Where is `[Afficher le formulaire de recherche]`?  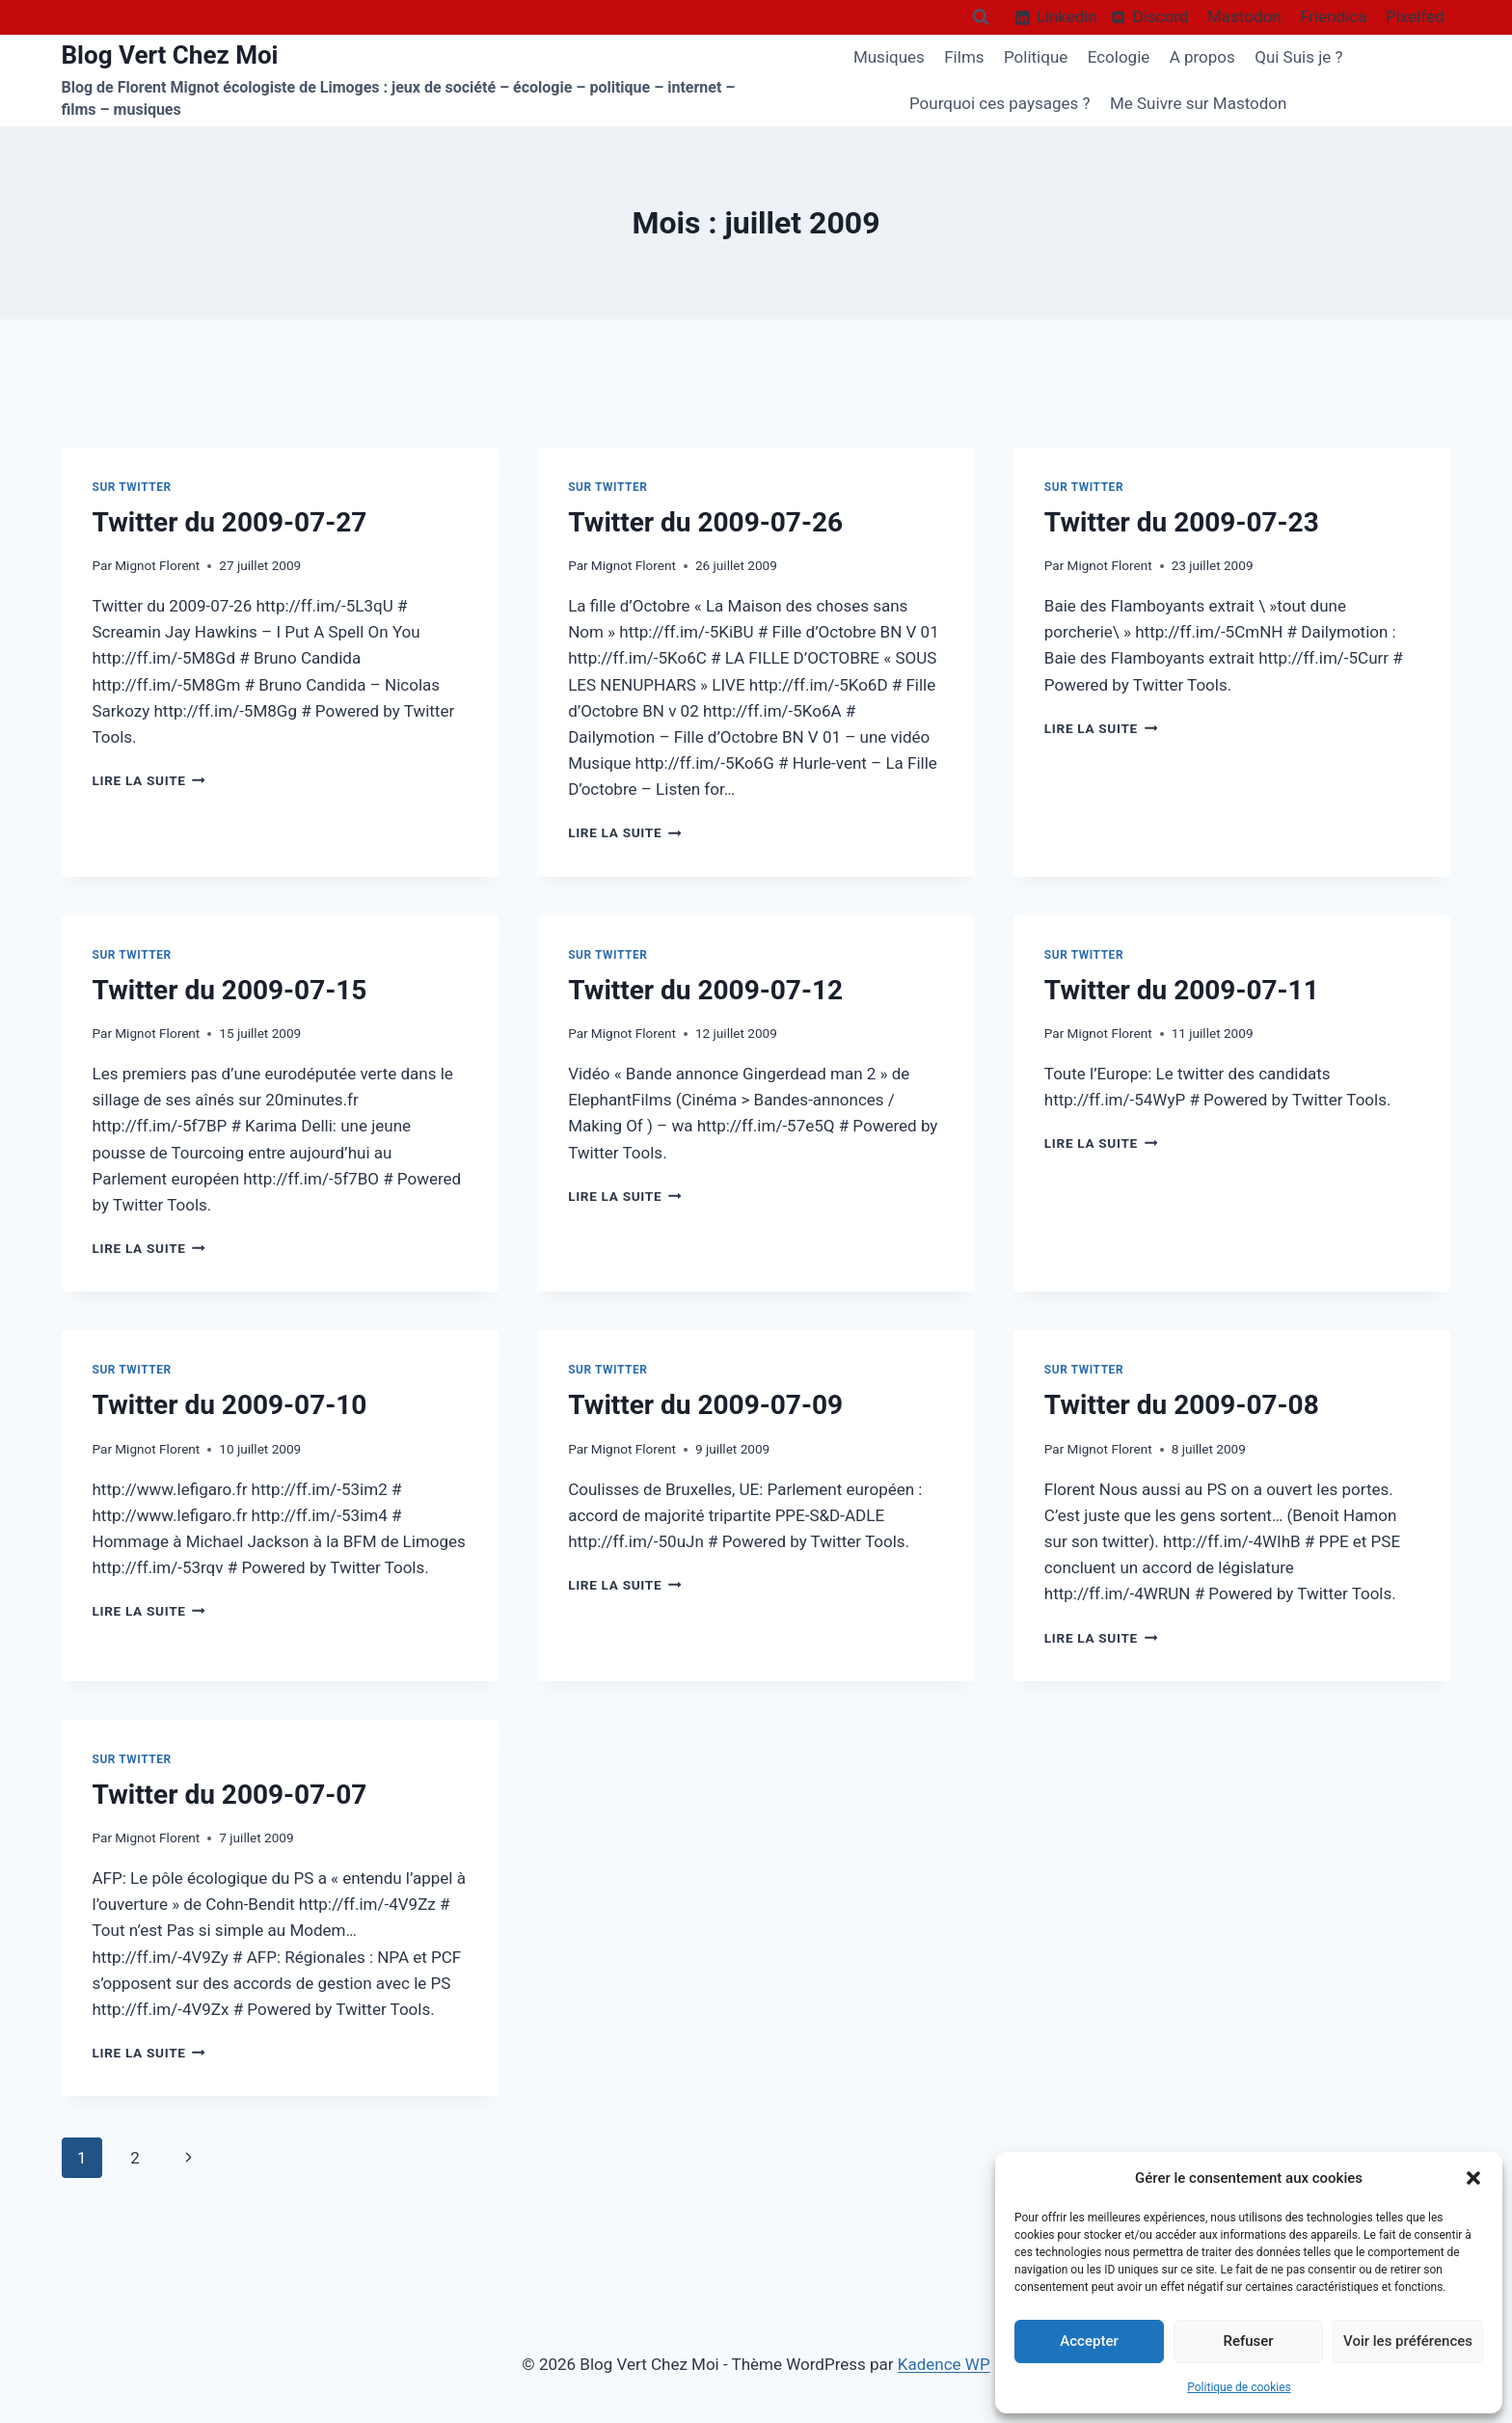
[Afficher le formulaire de recherche] is located at coordinates (980, 17).